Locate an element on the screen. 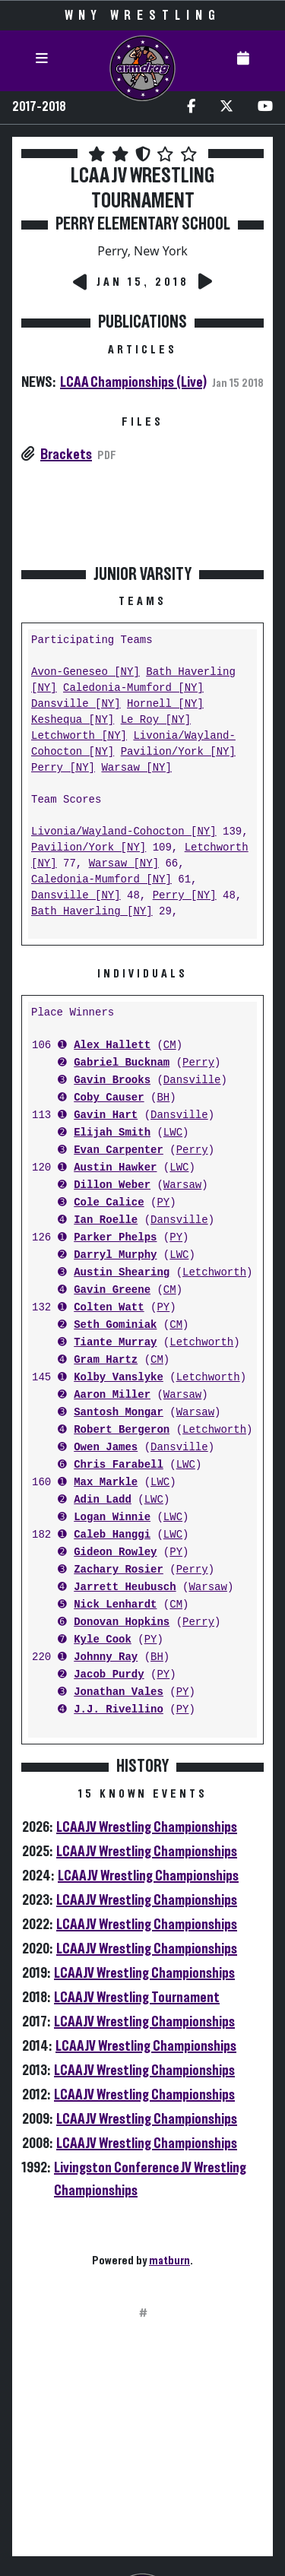  Santosh Mongar is located at coordinates (118, 1412).